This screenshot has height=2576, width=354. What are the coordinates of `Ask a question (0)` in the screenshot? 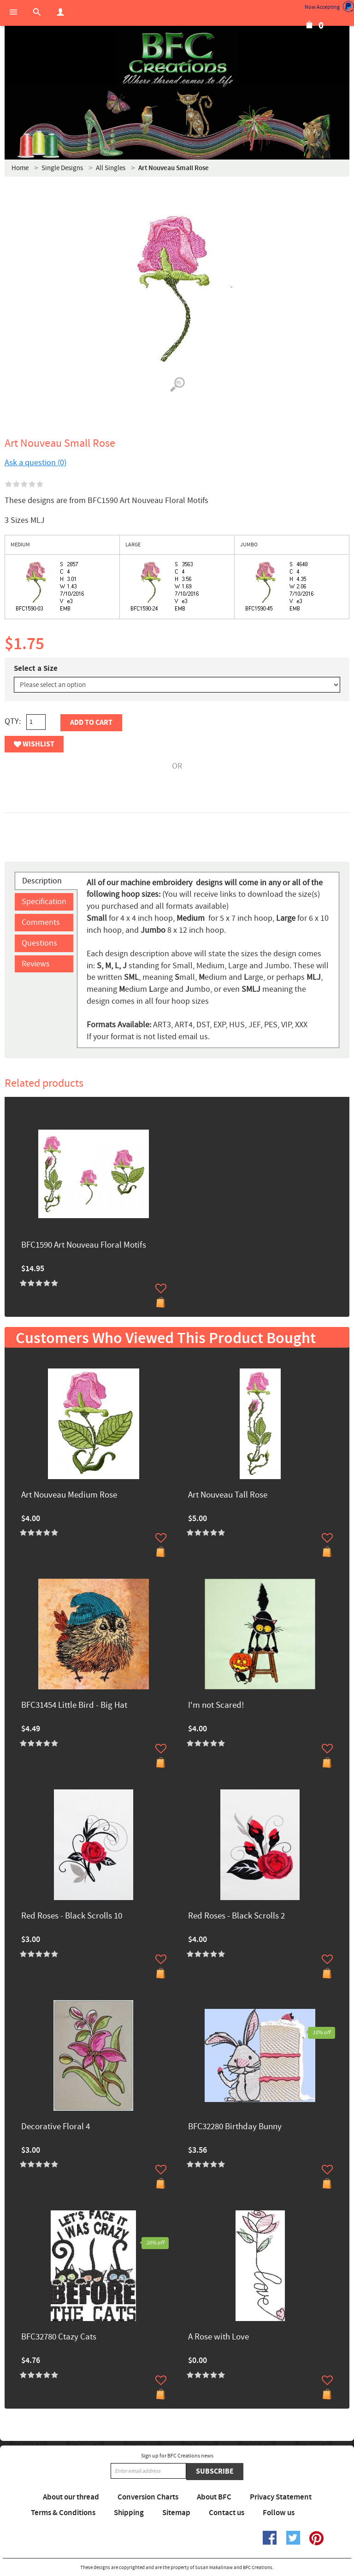 It's located at (35, 462).